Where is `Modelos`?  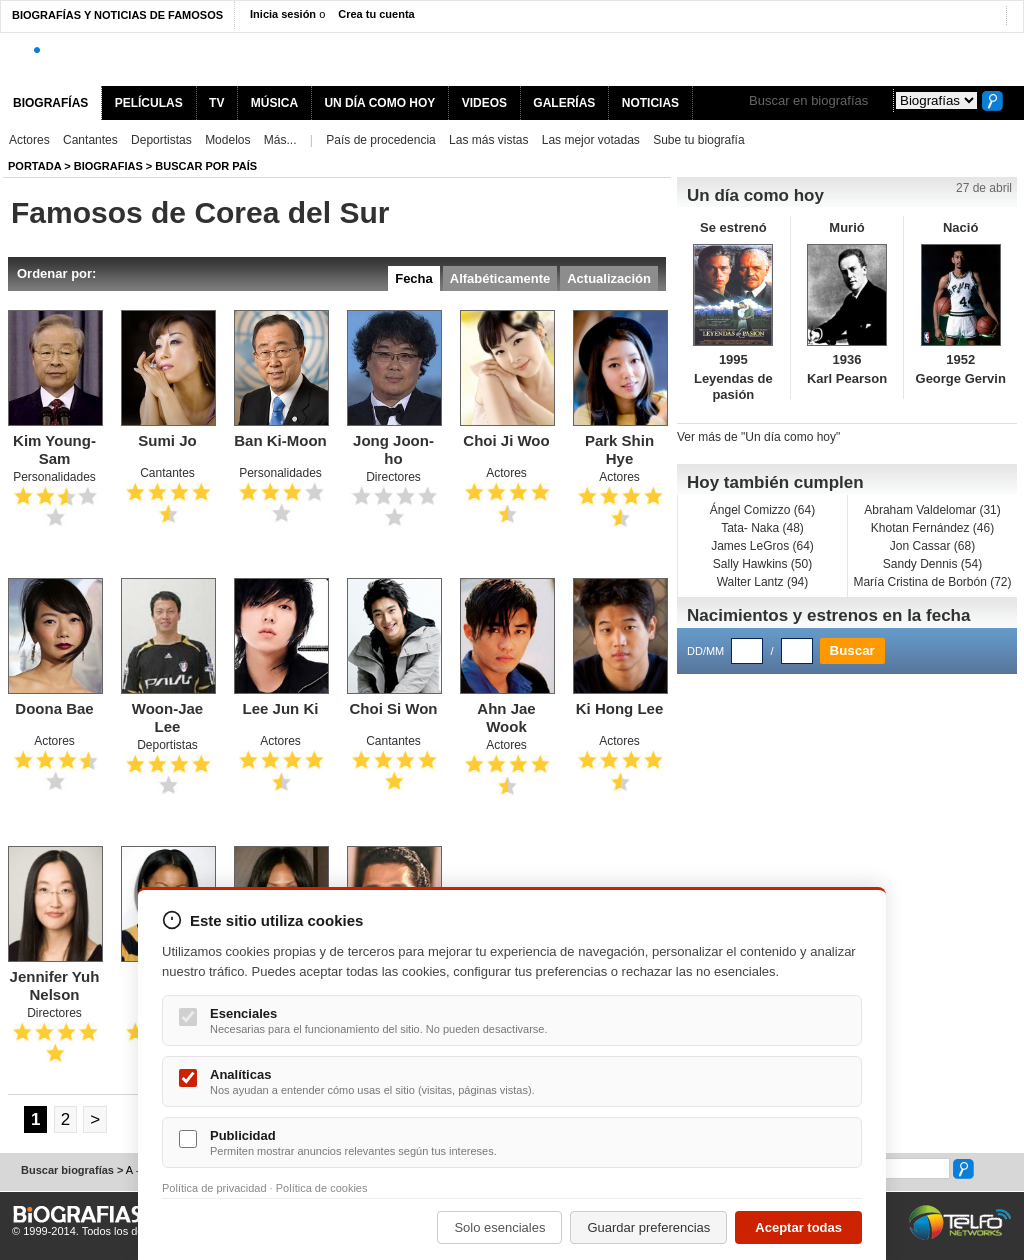
Modelos is located at coordinates (227, 140).